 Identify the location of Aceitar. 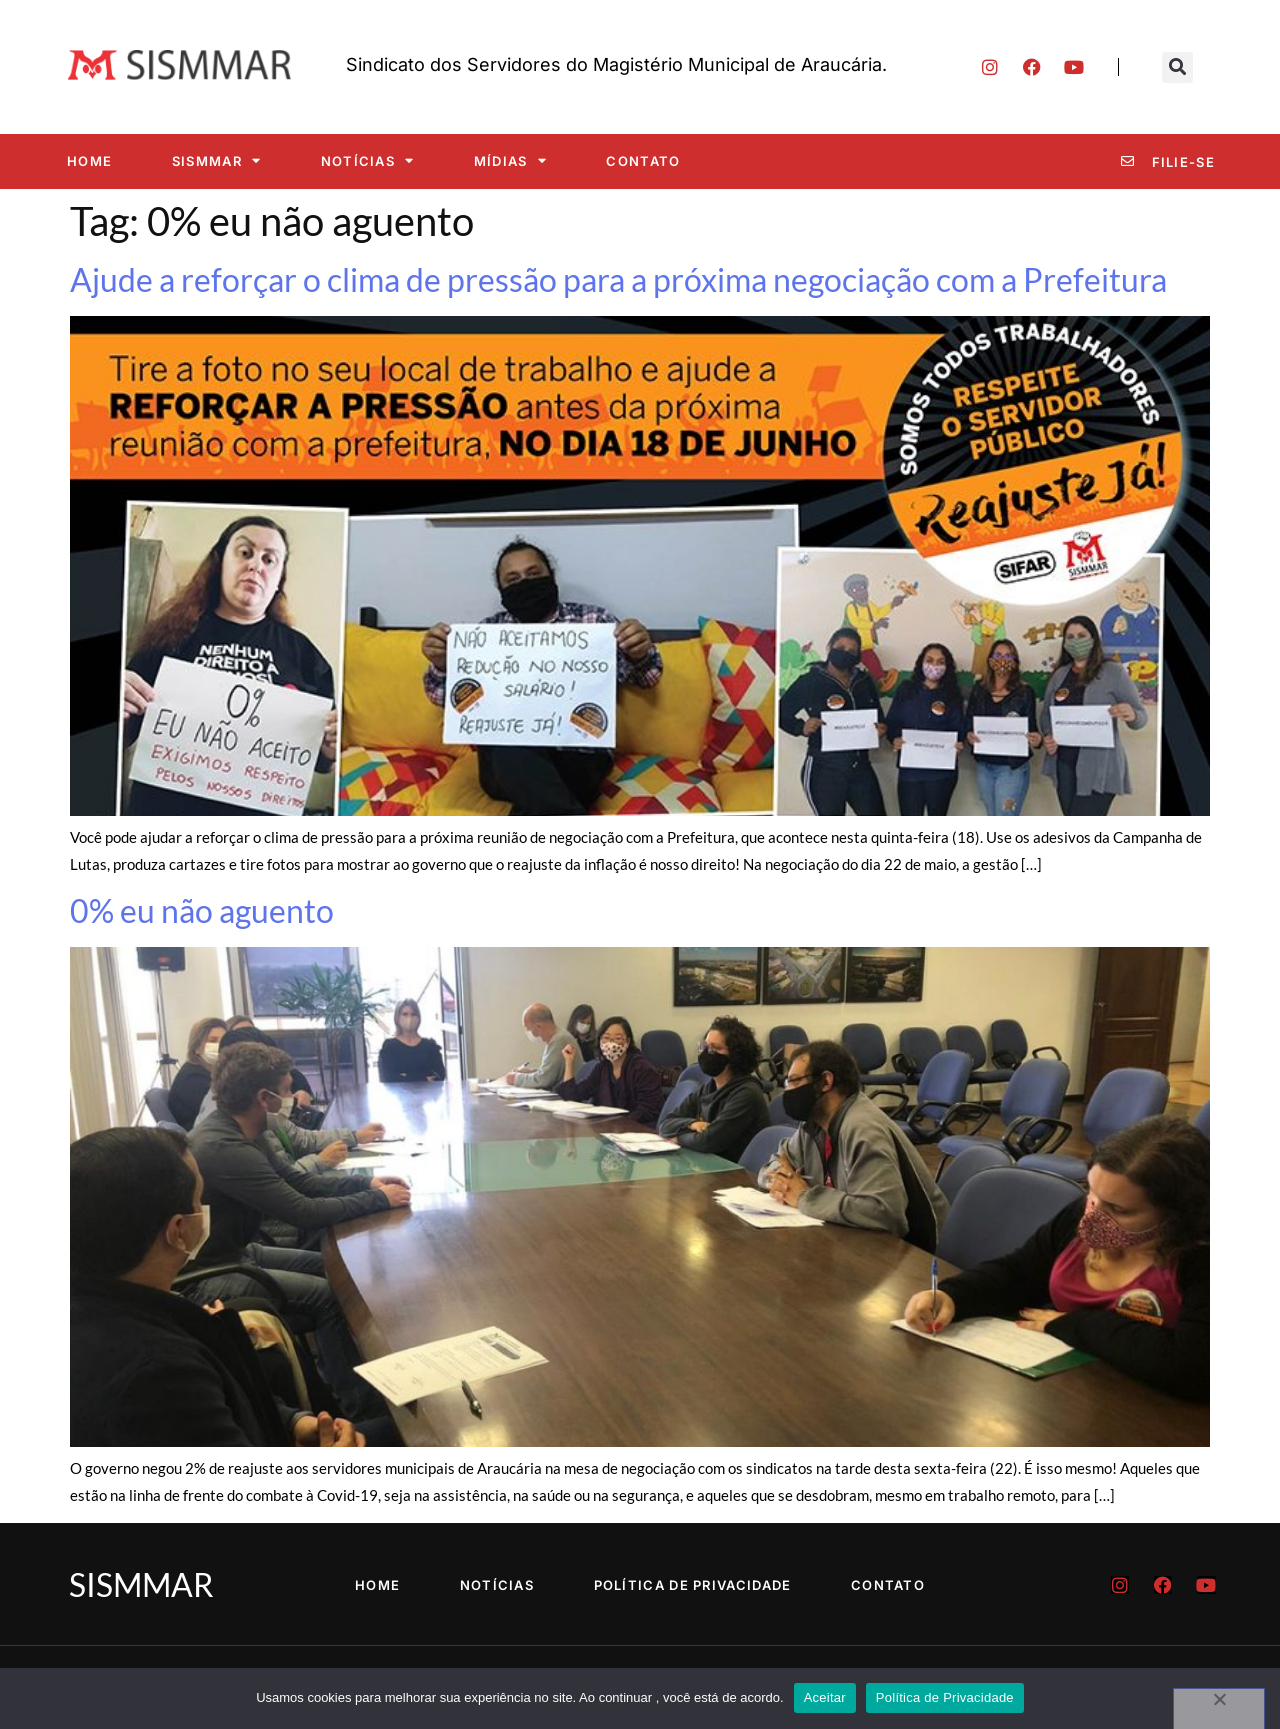
(825, 1697).